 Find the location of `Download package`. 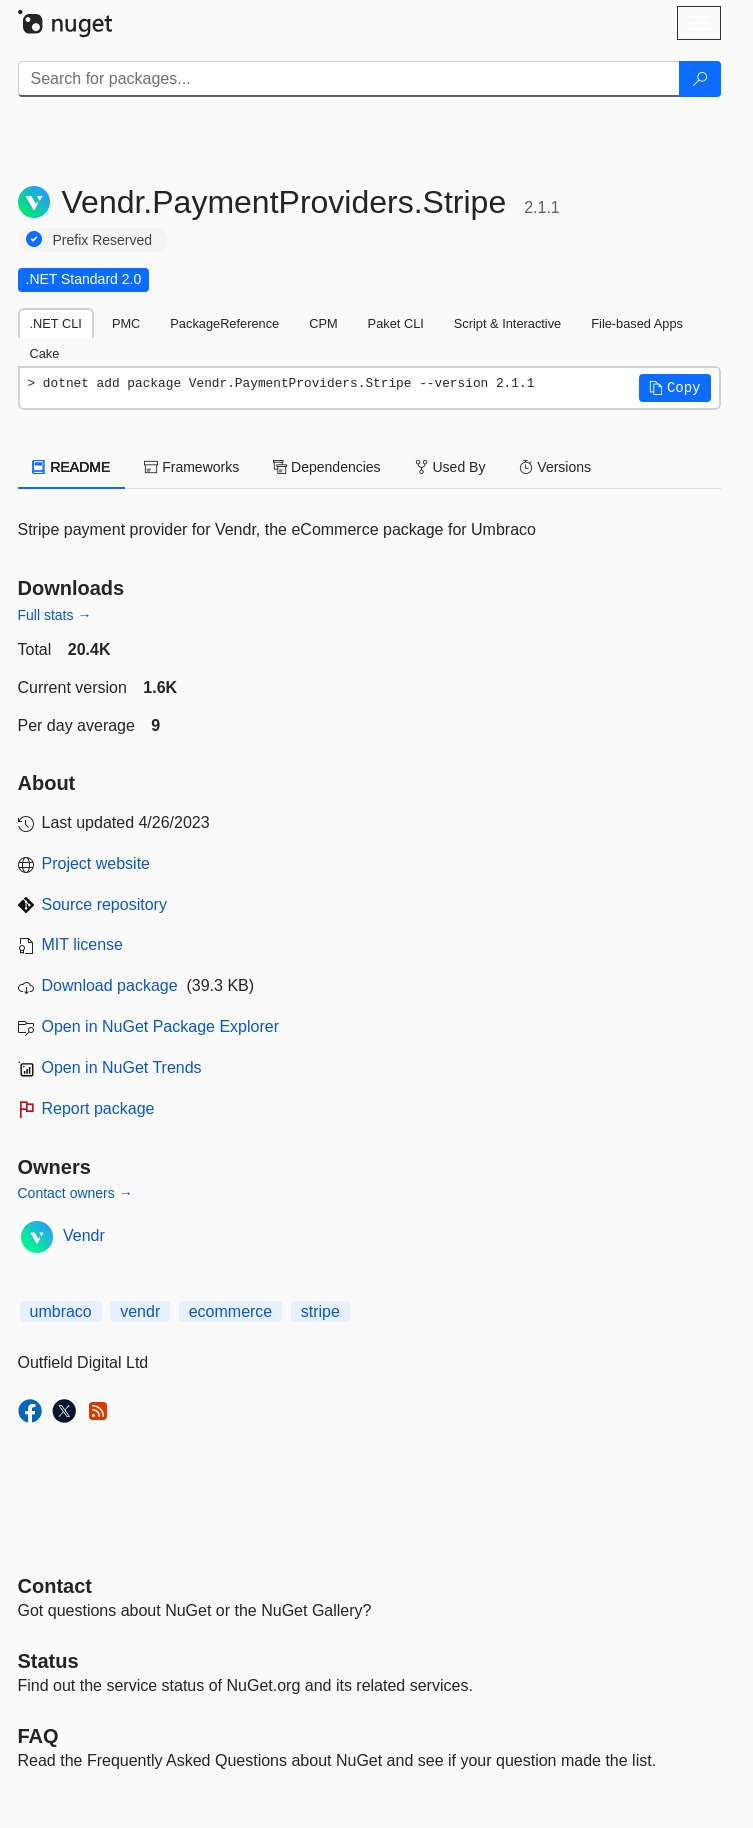

Download package is located at coordinates (110, 985).